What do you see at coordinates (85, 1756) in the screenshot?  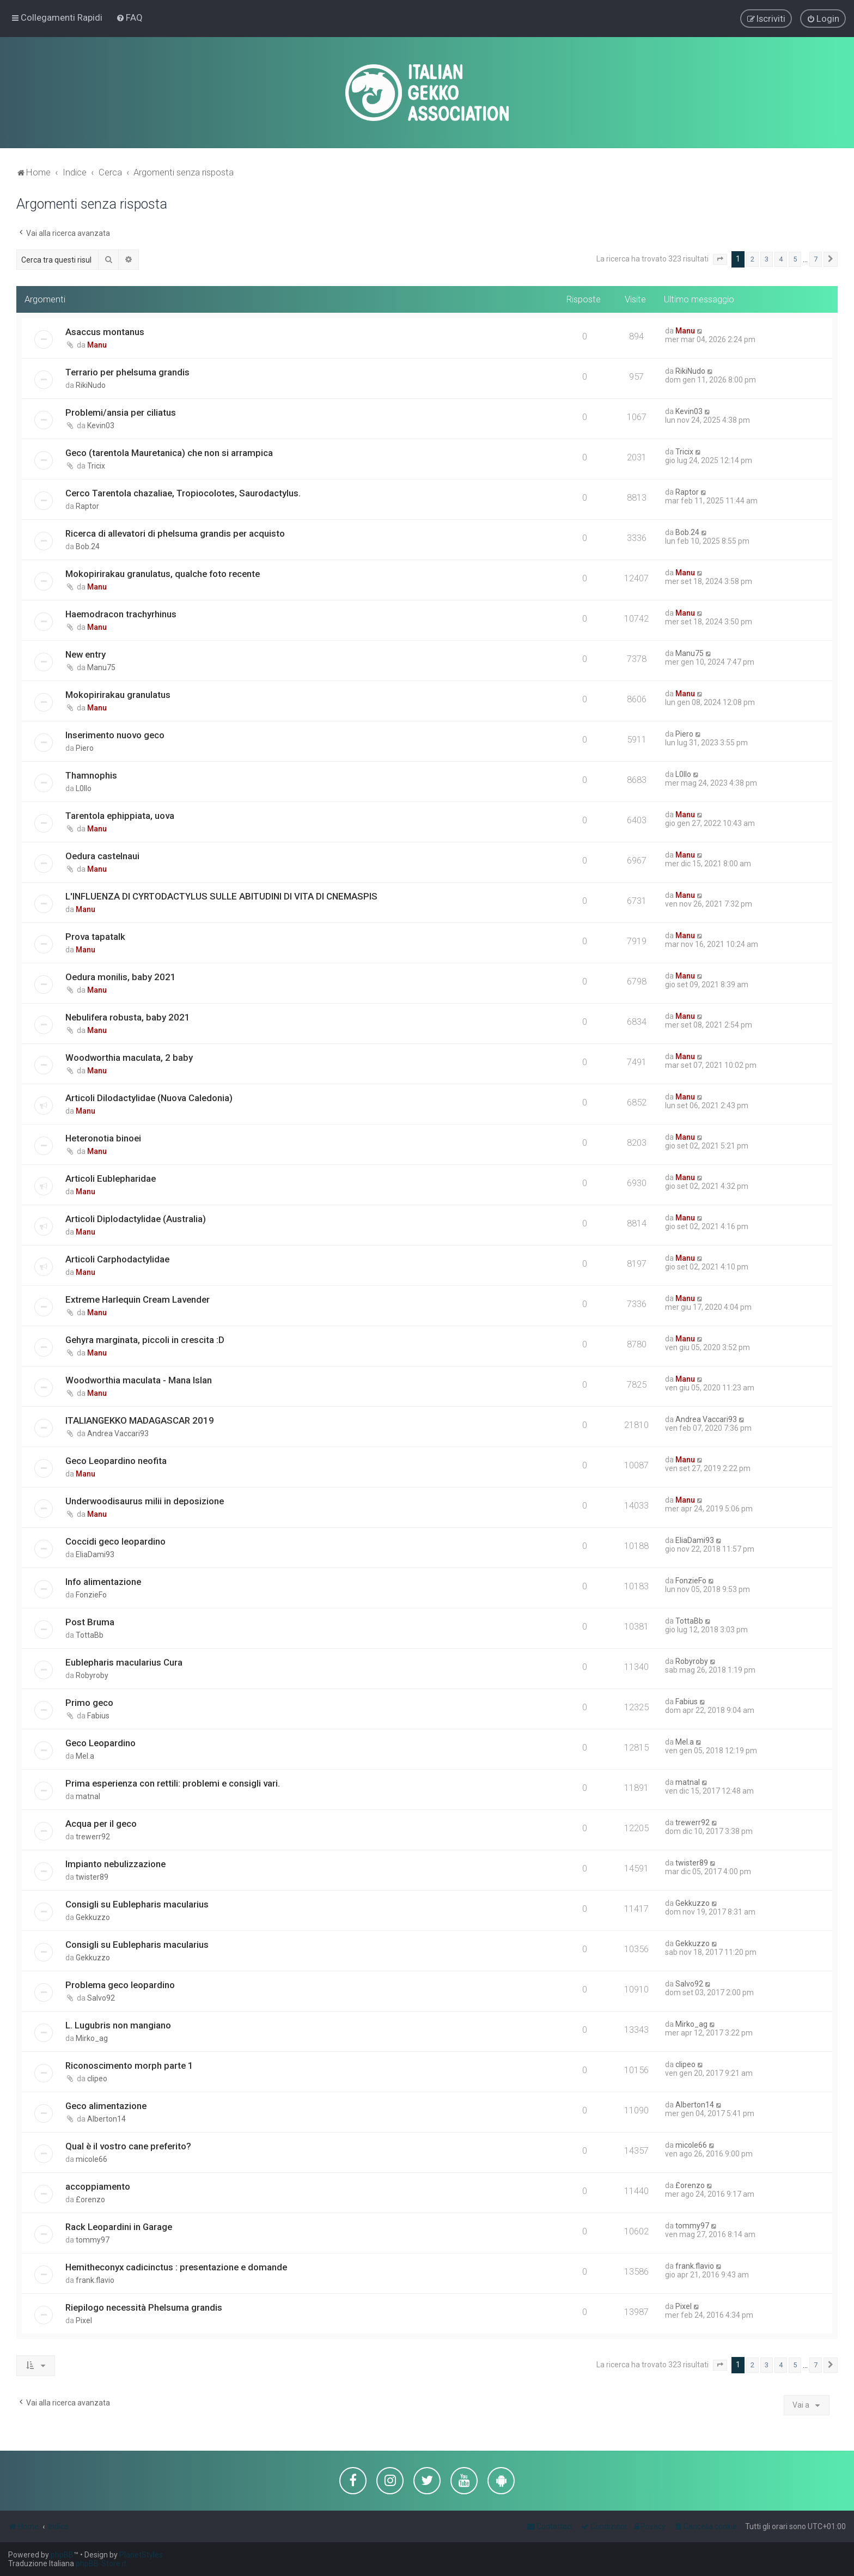 I see `Mel.a` at bounding box center [85, 1756].